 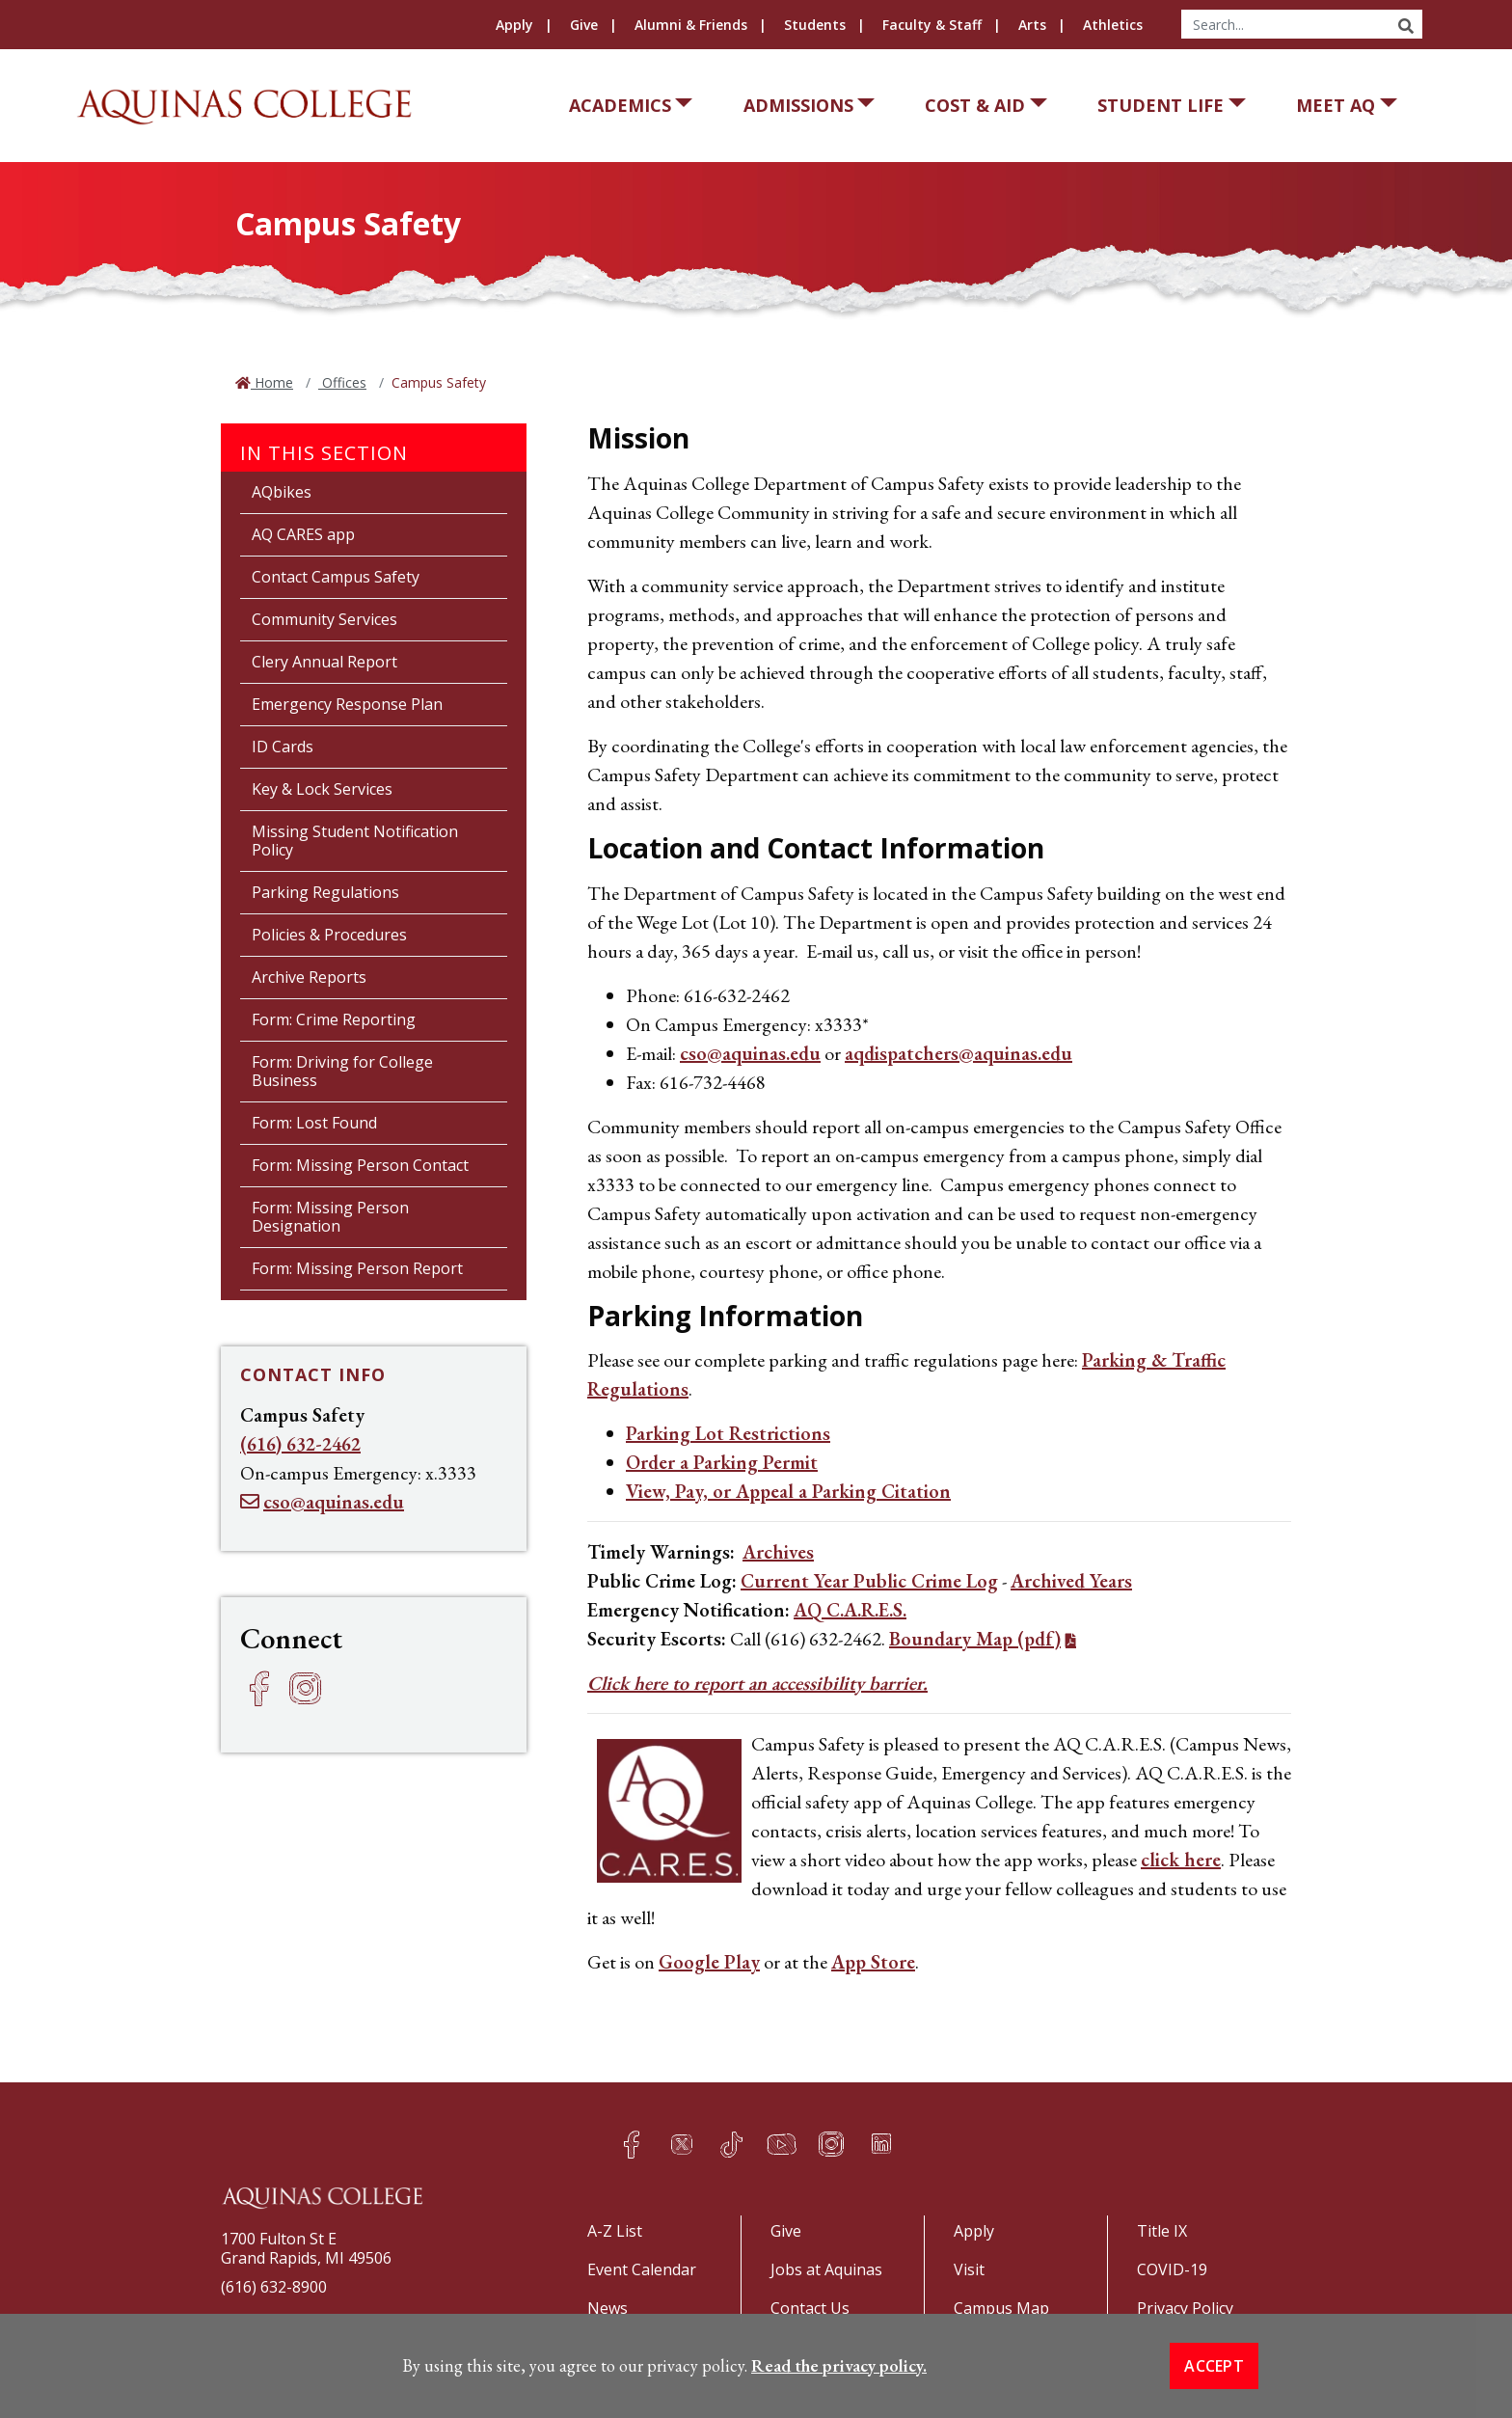 What do you see at coordinates (728, 1433) in the screenshot?
I see `Parking Lot Restrictions` at bounding box center [728, 1433].